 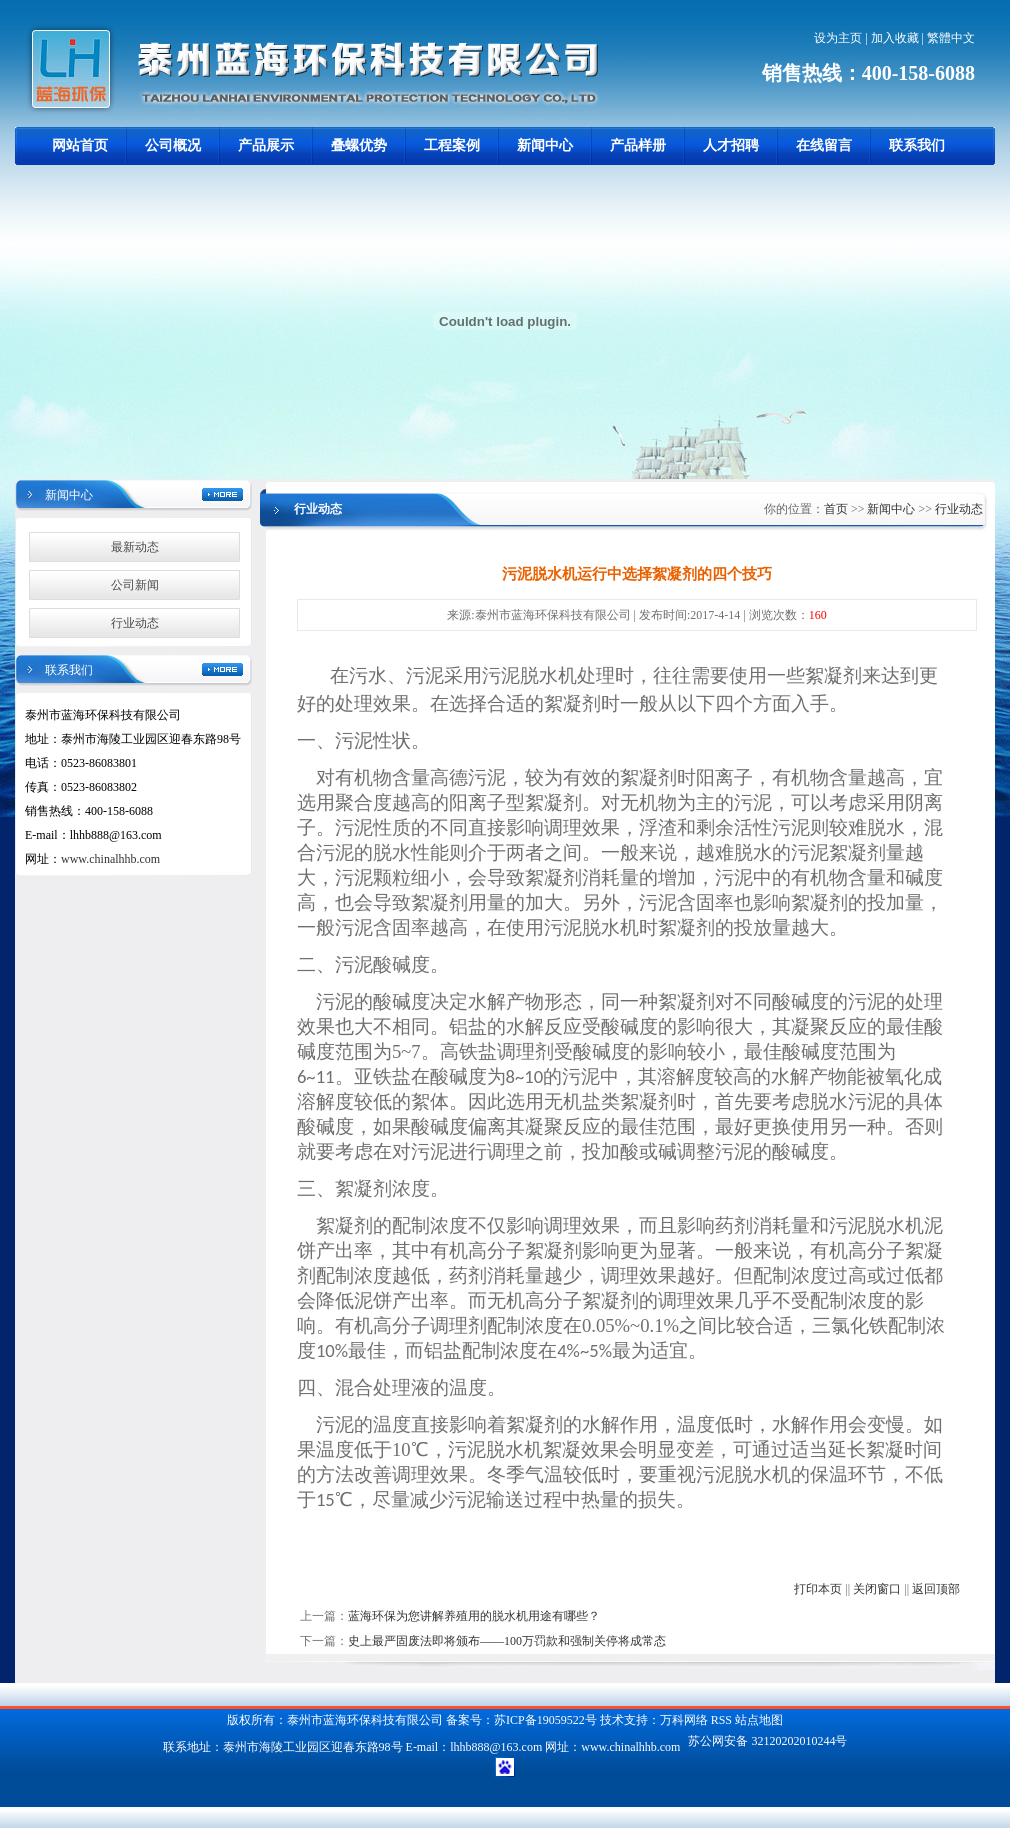 I want to click on 叠螺优势, so click(x=359, y=145).